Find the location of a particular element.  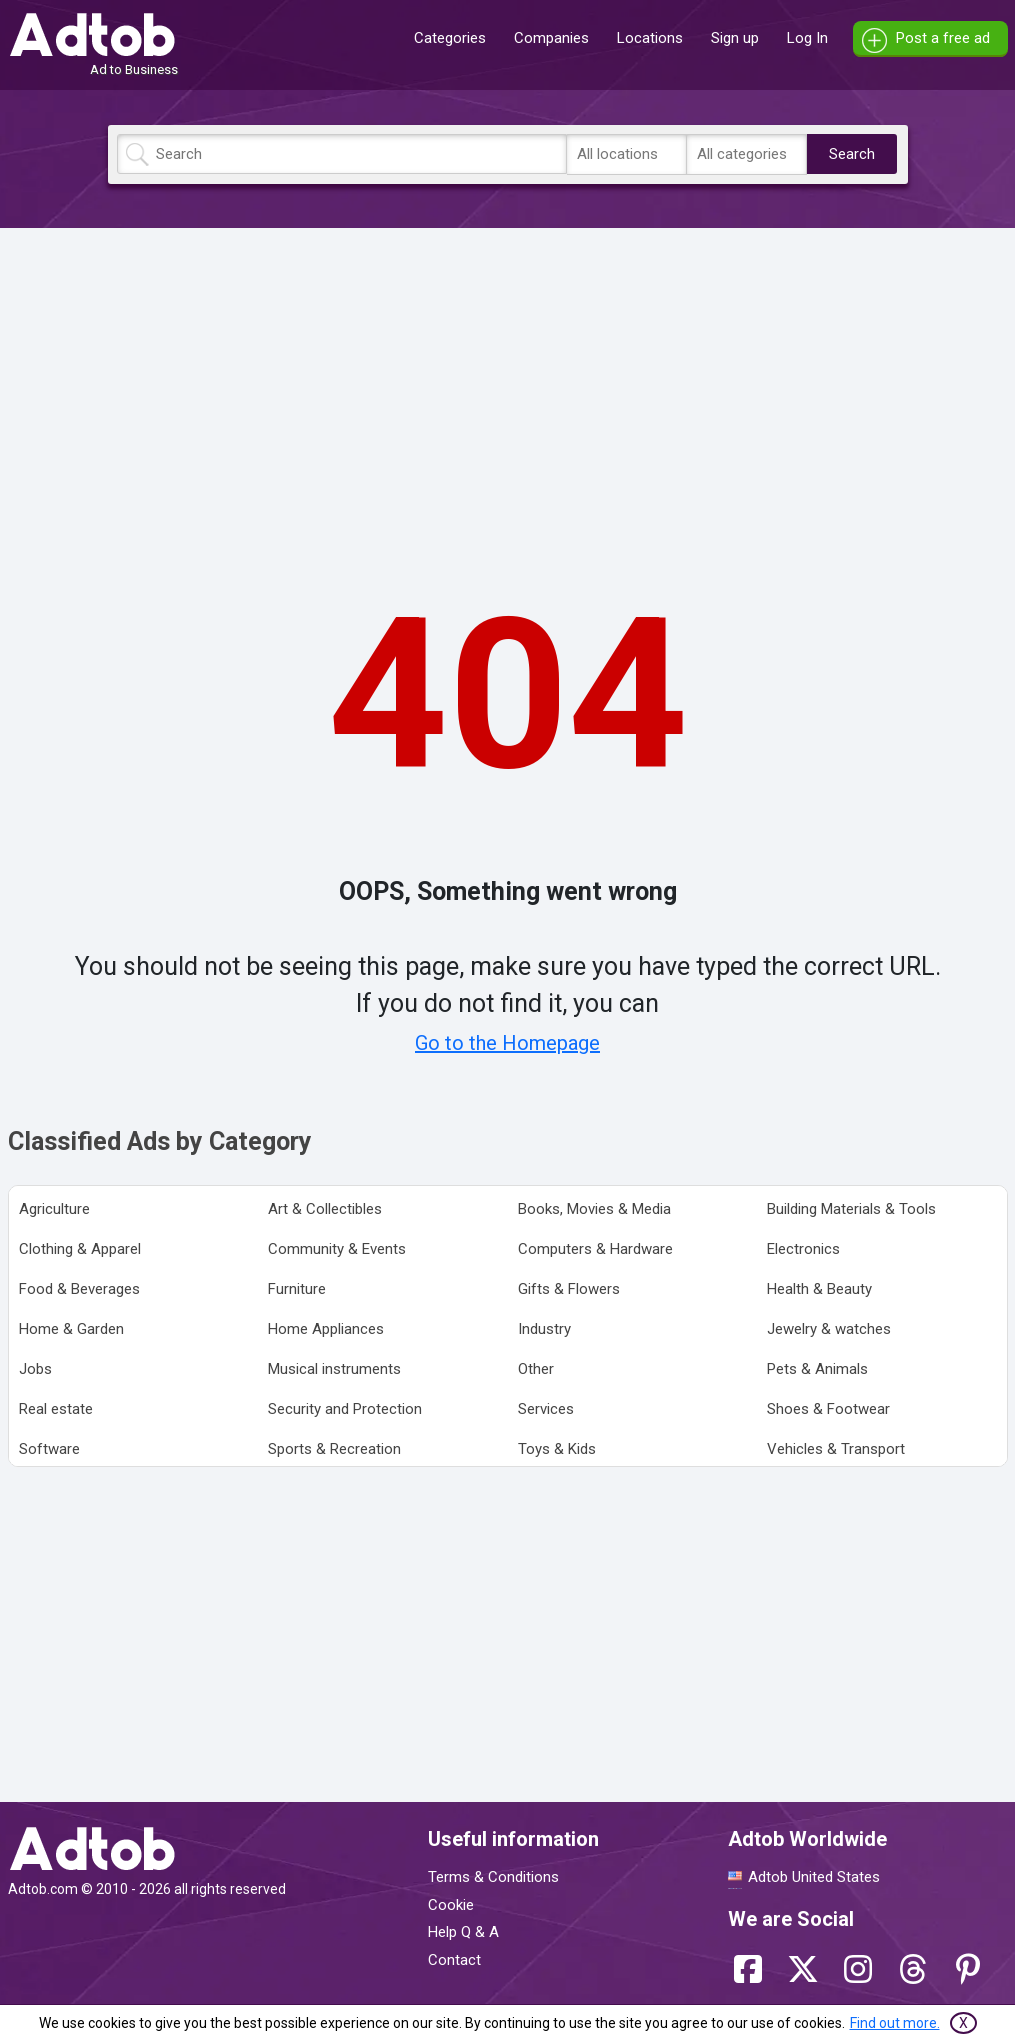

Community & Events is located at coordinates (337, 1249).